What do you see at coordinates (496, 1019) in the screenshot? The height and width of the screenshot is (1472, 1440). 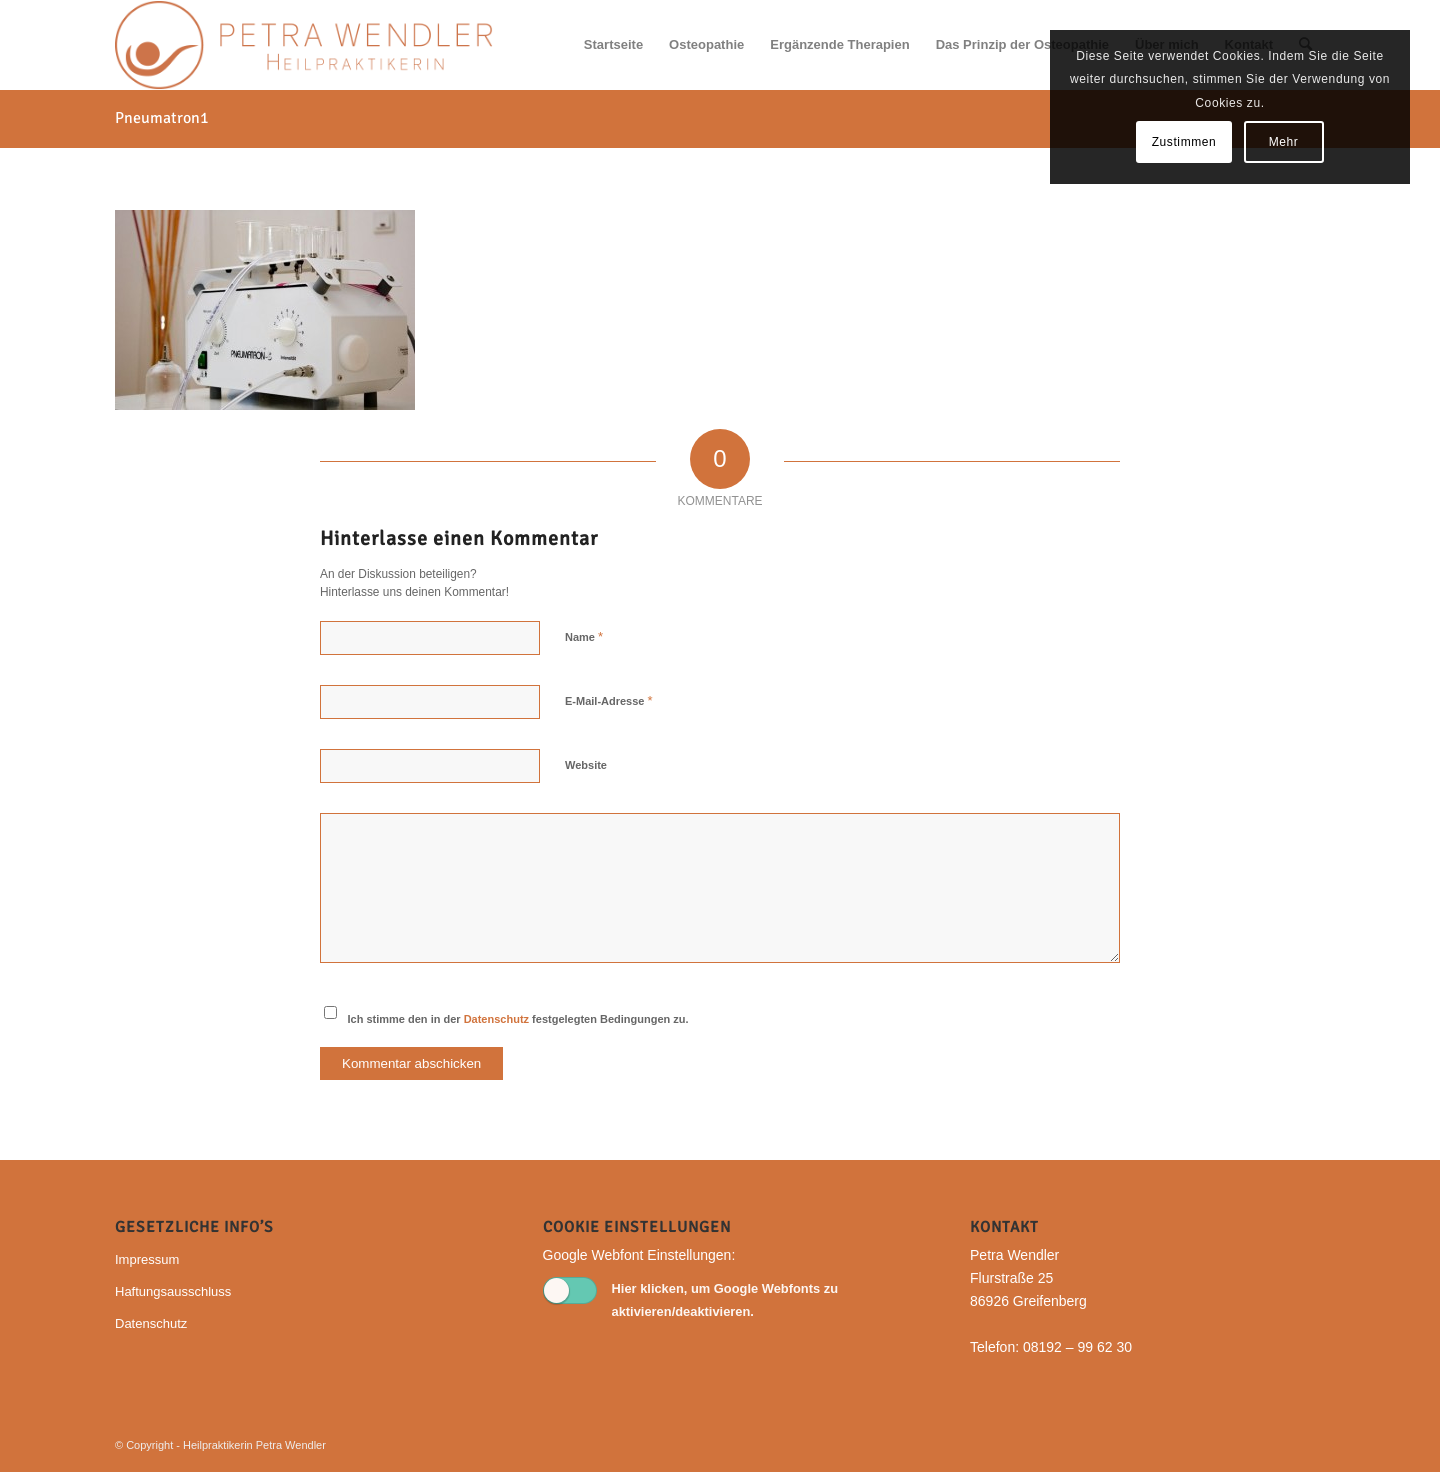 I see `Datenschutz` at bounding box center [496, 1019].